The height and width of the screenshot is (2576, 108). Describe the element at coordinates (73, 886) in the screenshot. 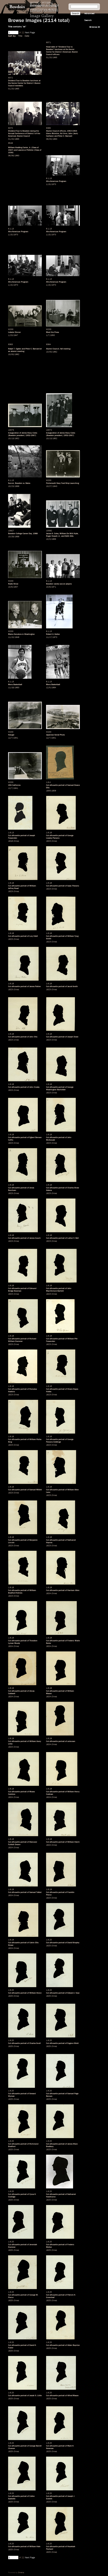

I see `Isaac Parsons` at that location.